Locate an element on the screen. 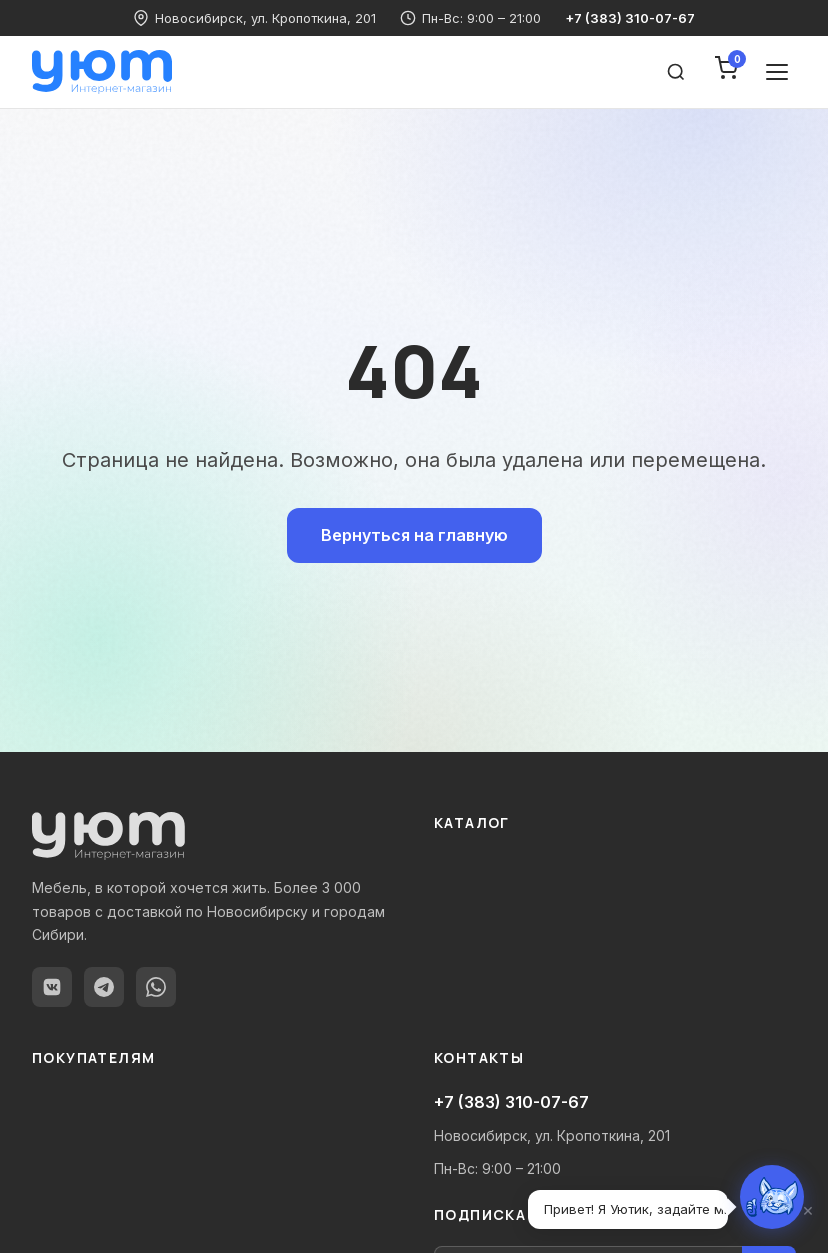 This screenshot has height=1253, width=828. [Корзина] is located at coordinates (726, 72).